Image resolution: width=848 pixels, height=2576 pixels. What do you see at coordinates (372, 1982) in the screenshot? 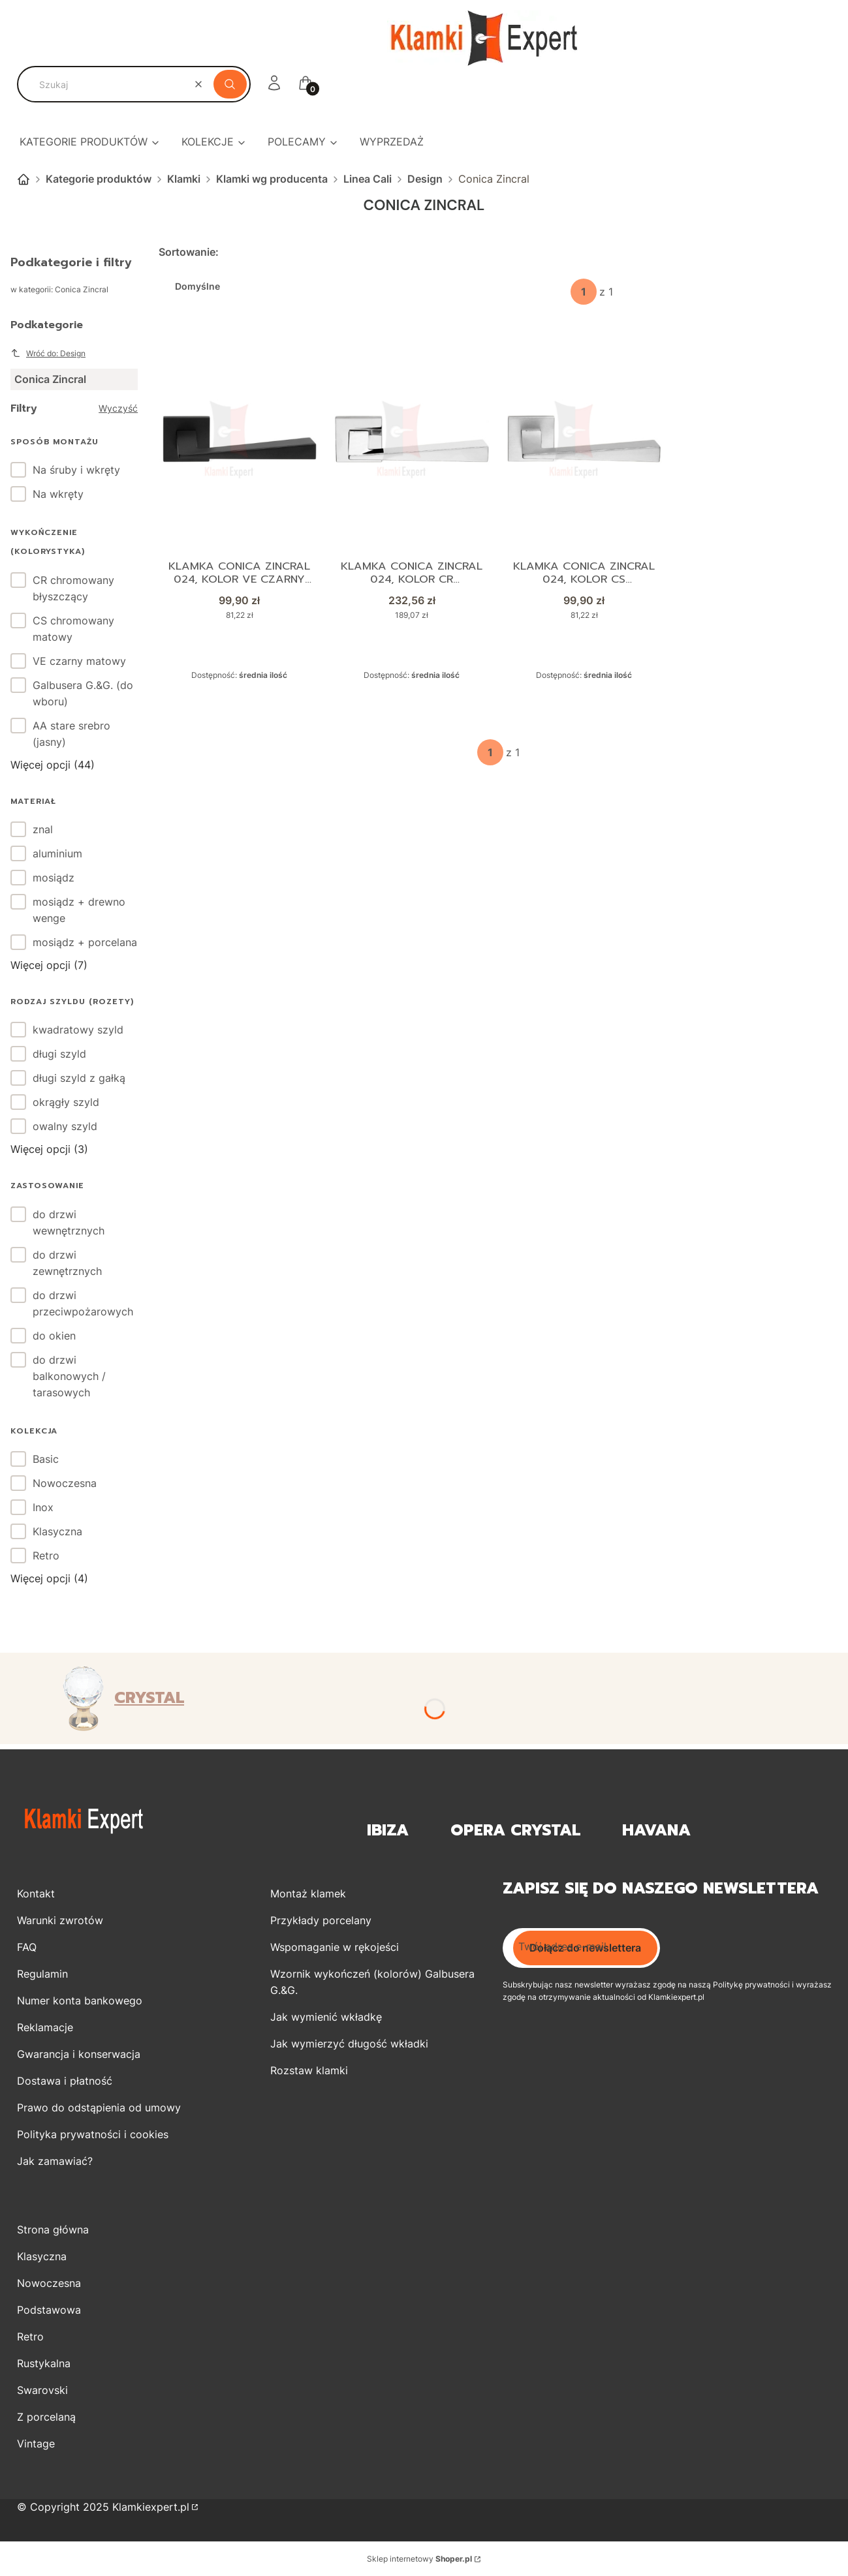
I see `Wzornik wykończeń (kolorów) Galbusera G.&G.` at bounding box center [372, 1982].